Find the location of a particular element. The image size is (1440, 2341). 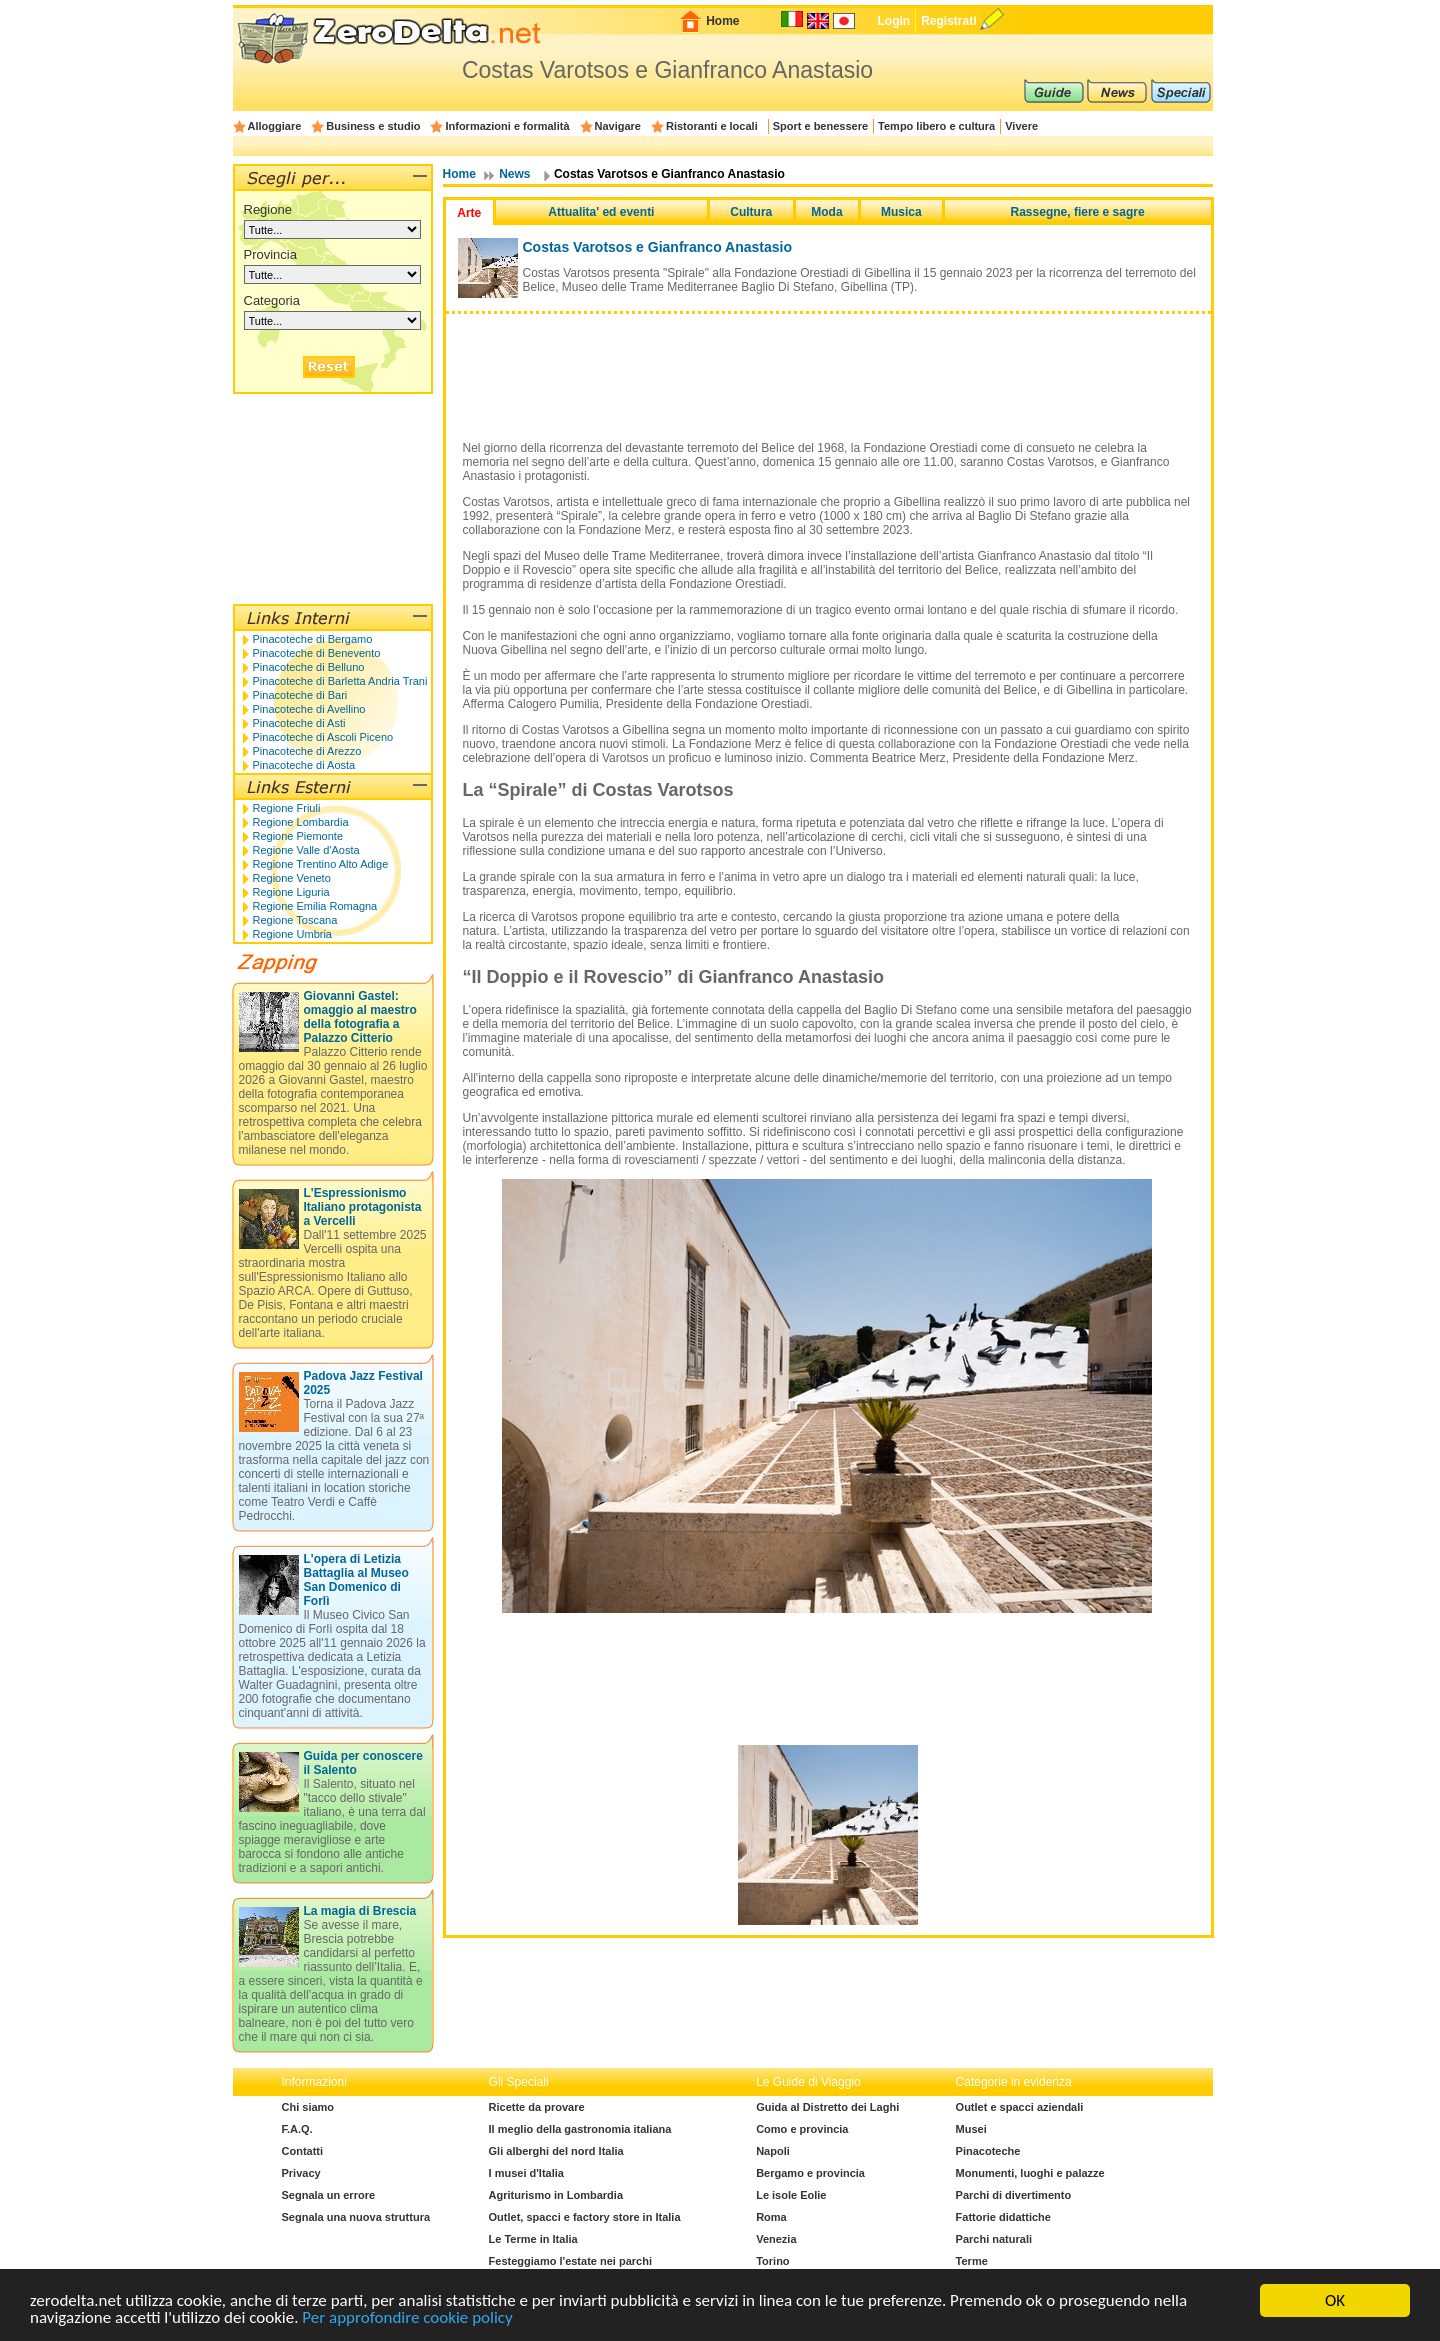

Login is located at coordinates (893, 21).